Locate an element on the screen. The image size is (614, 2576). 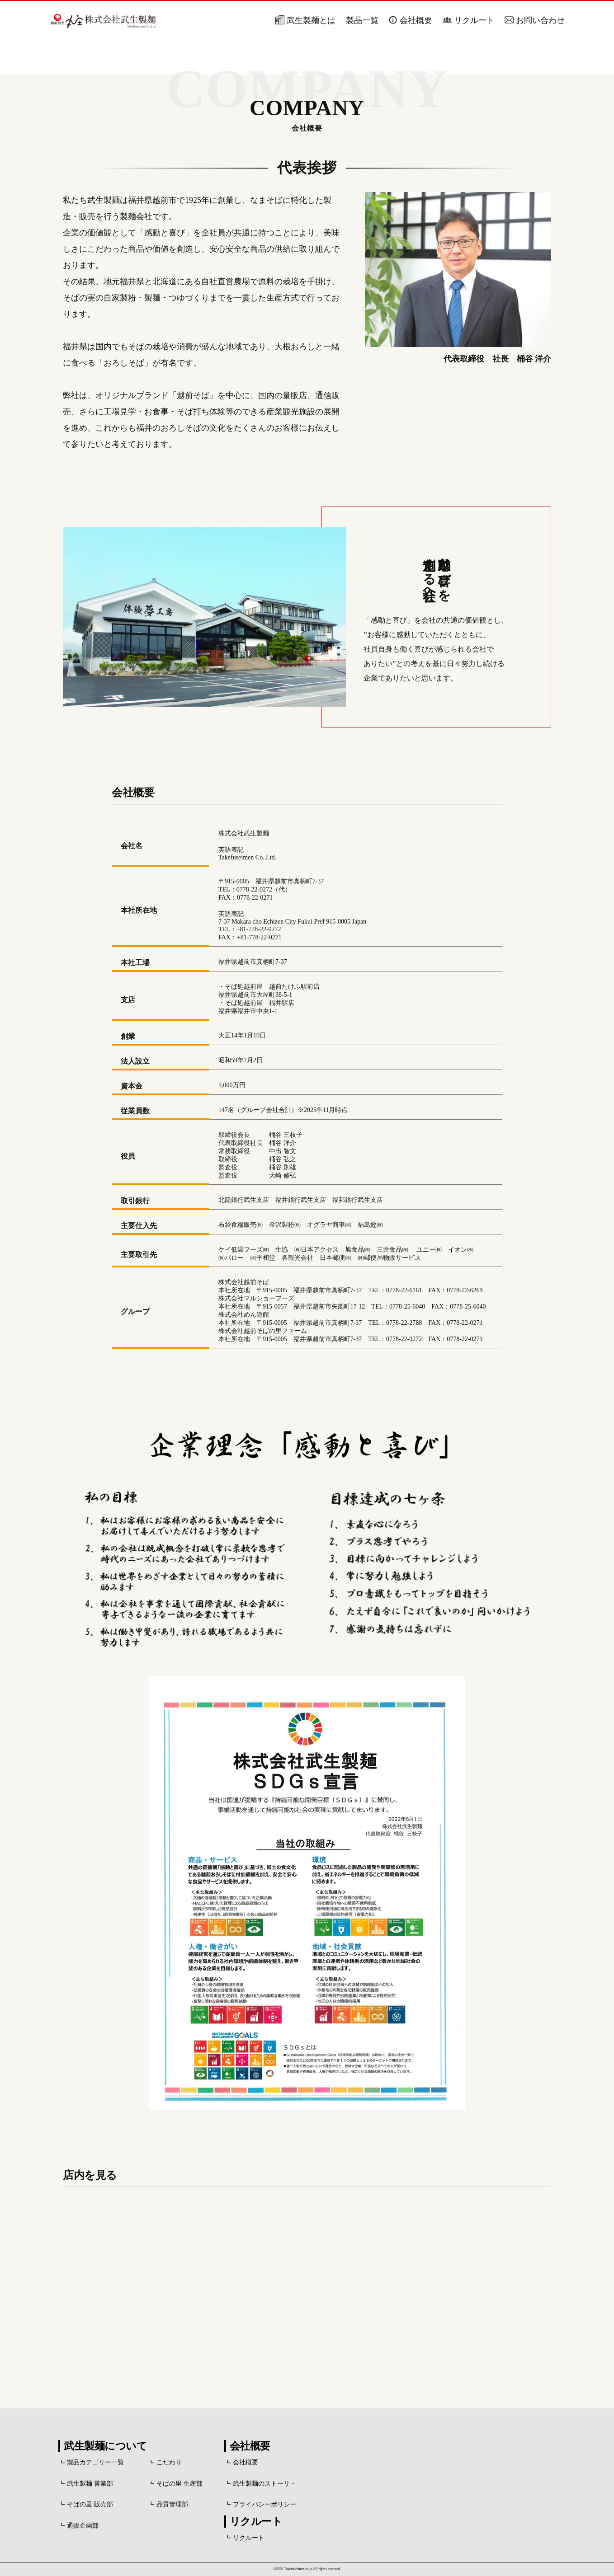
そばの里 販売部 is located at coordinates (90, 2504).